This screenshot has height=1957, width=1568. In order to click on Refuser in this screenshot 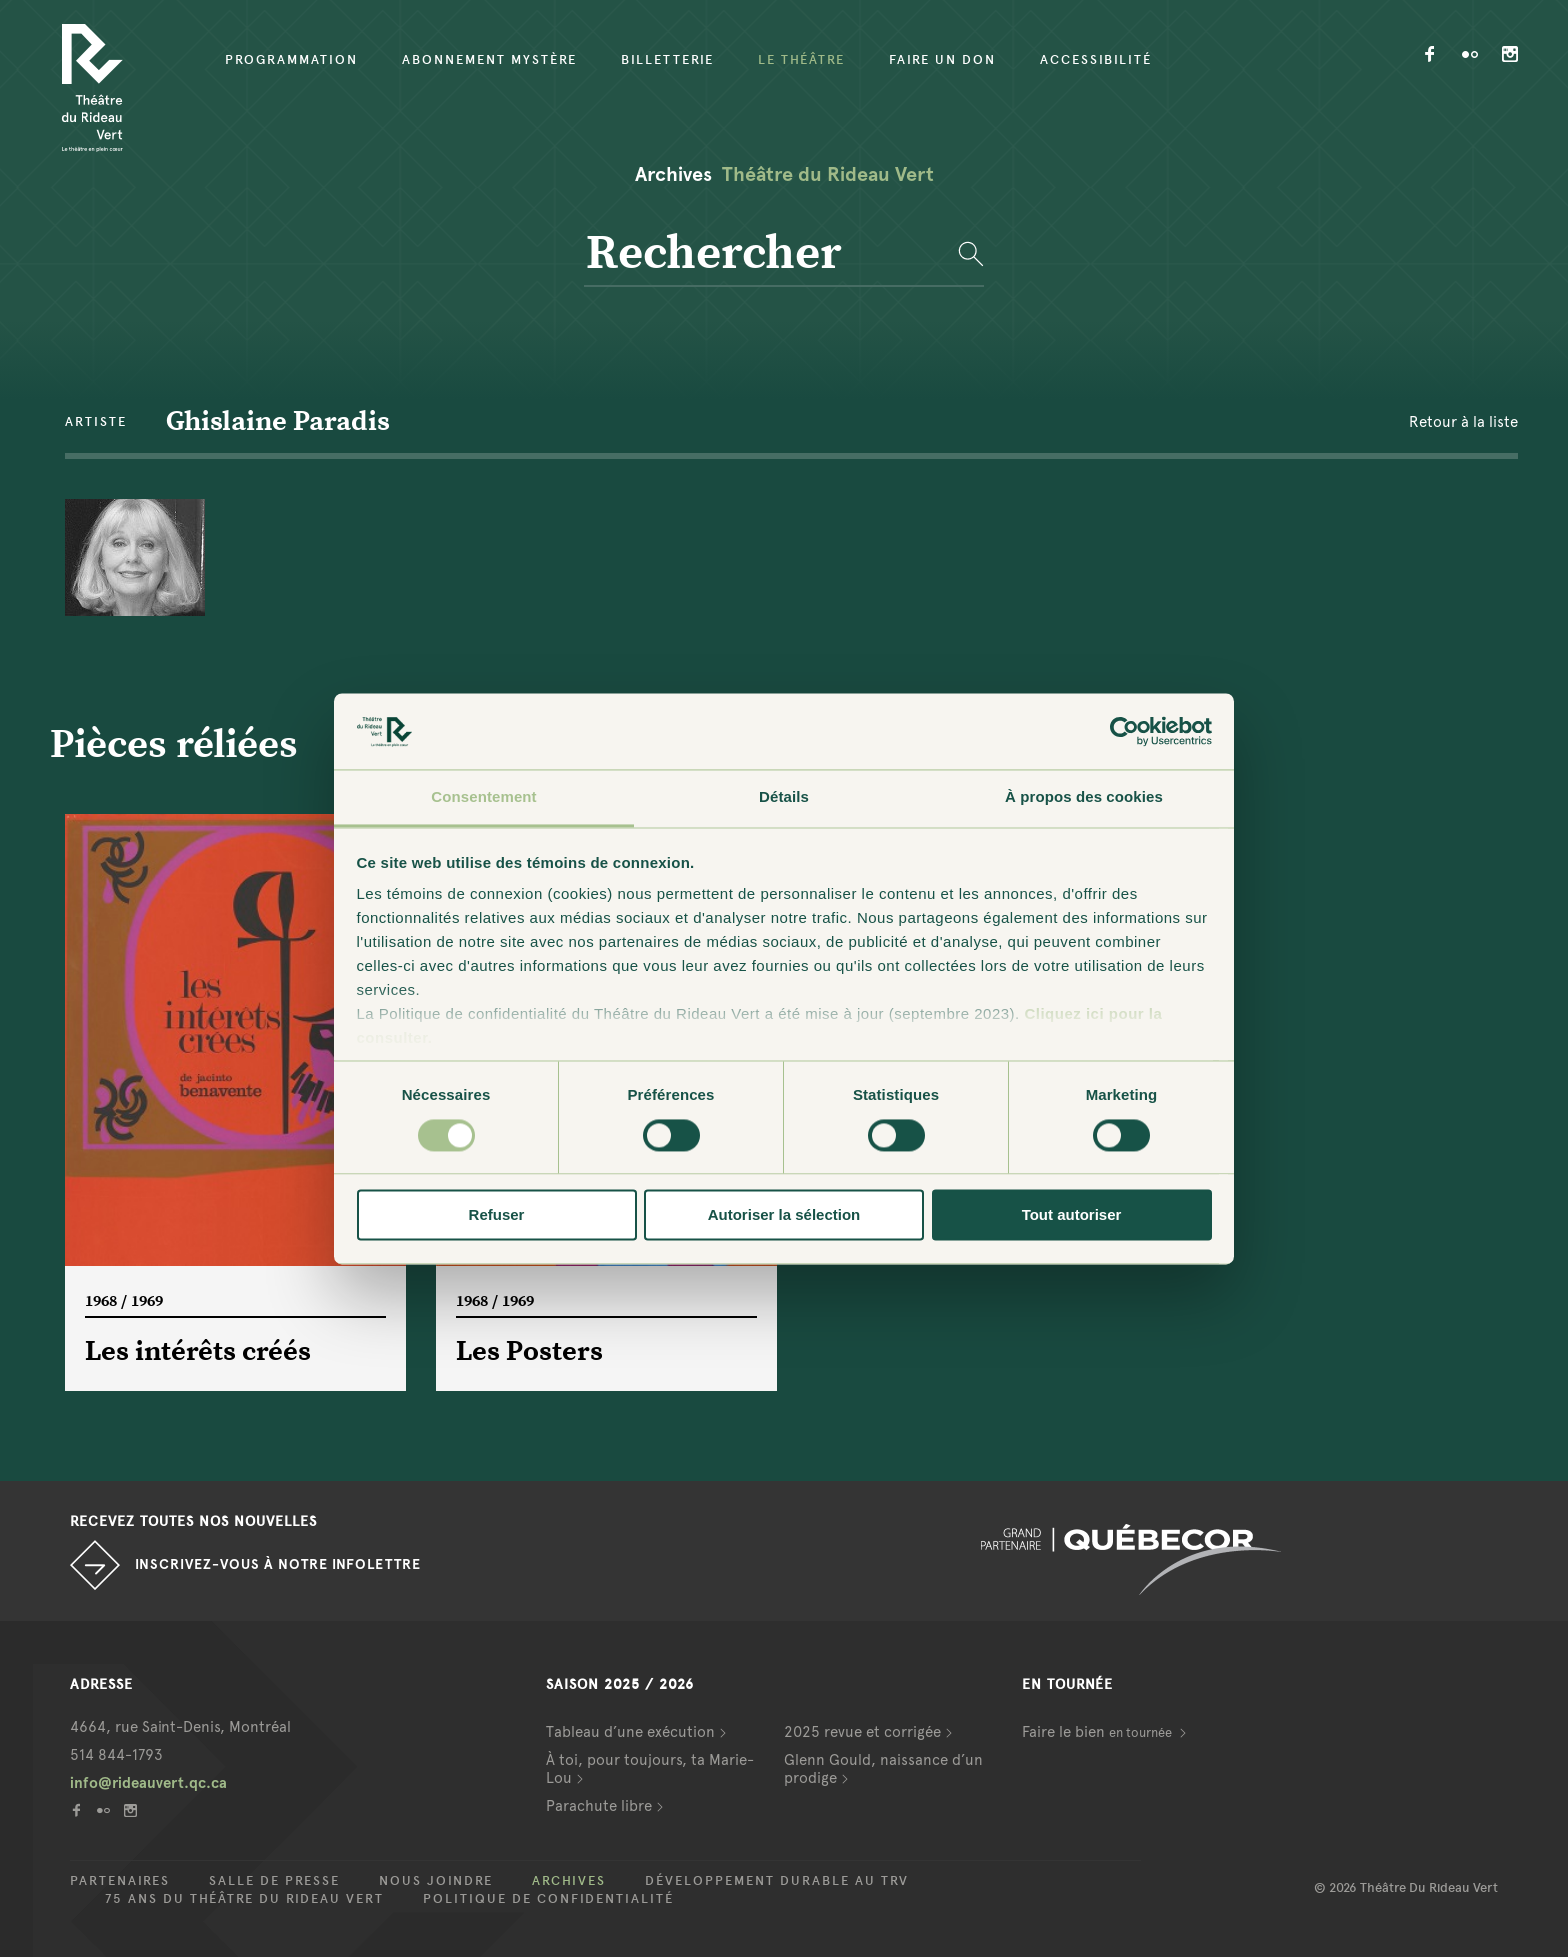, I will do `click(497, 1215)`.